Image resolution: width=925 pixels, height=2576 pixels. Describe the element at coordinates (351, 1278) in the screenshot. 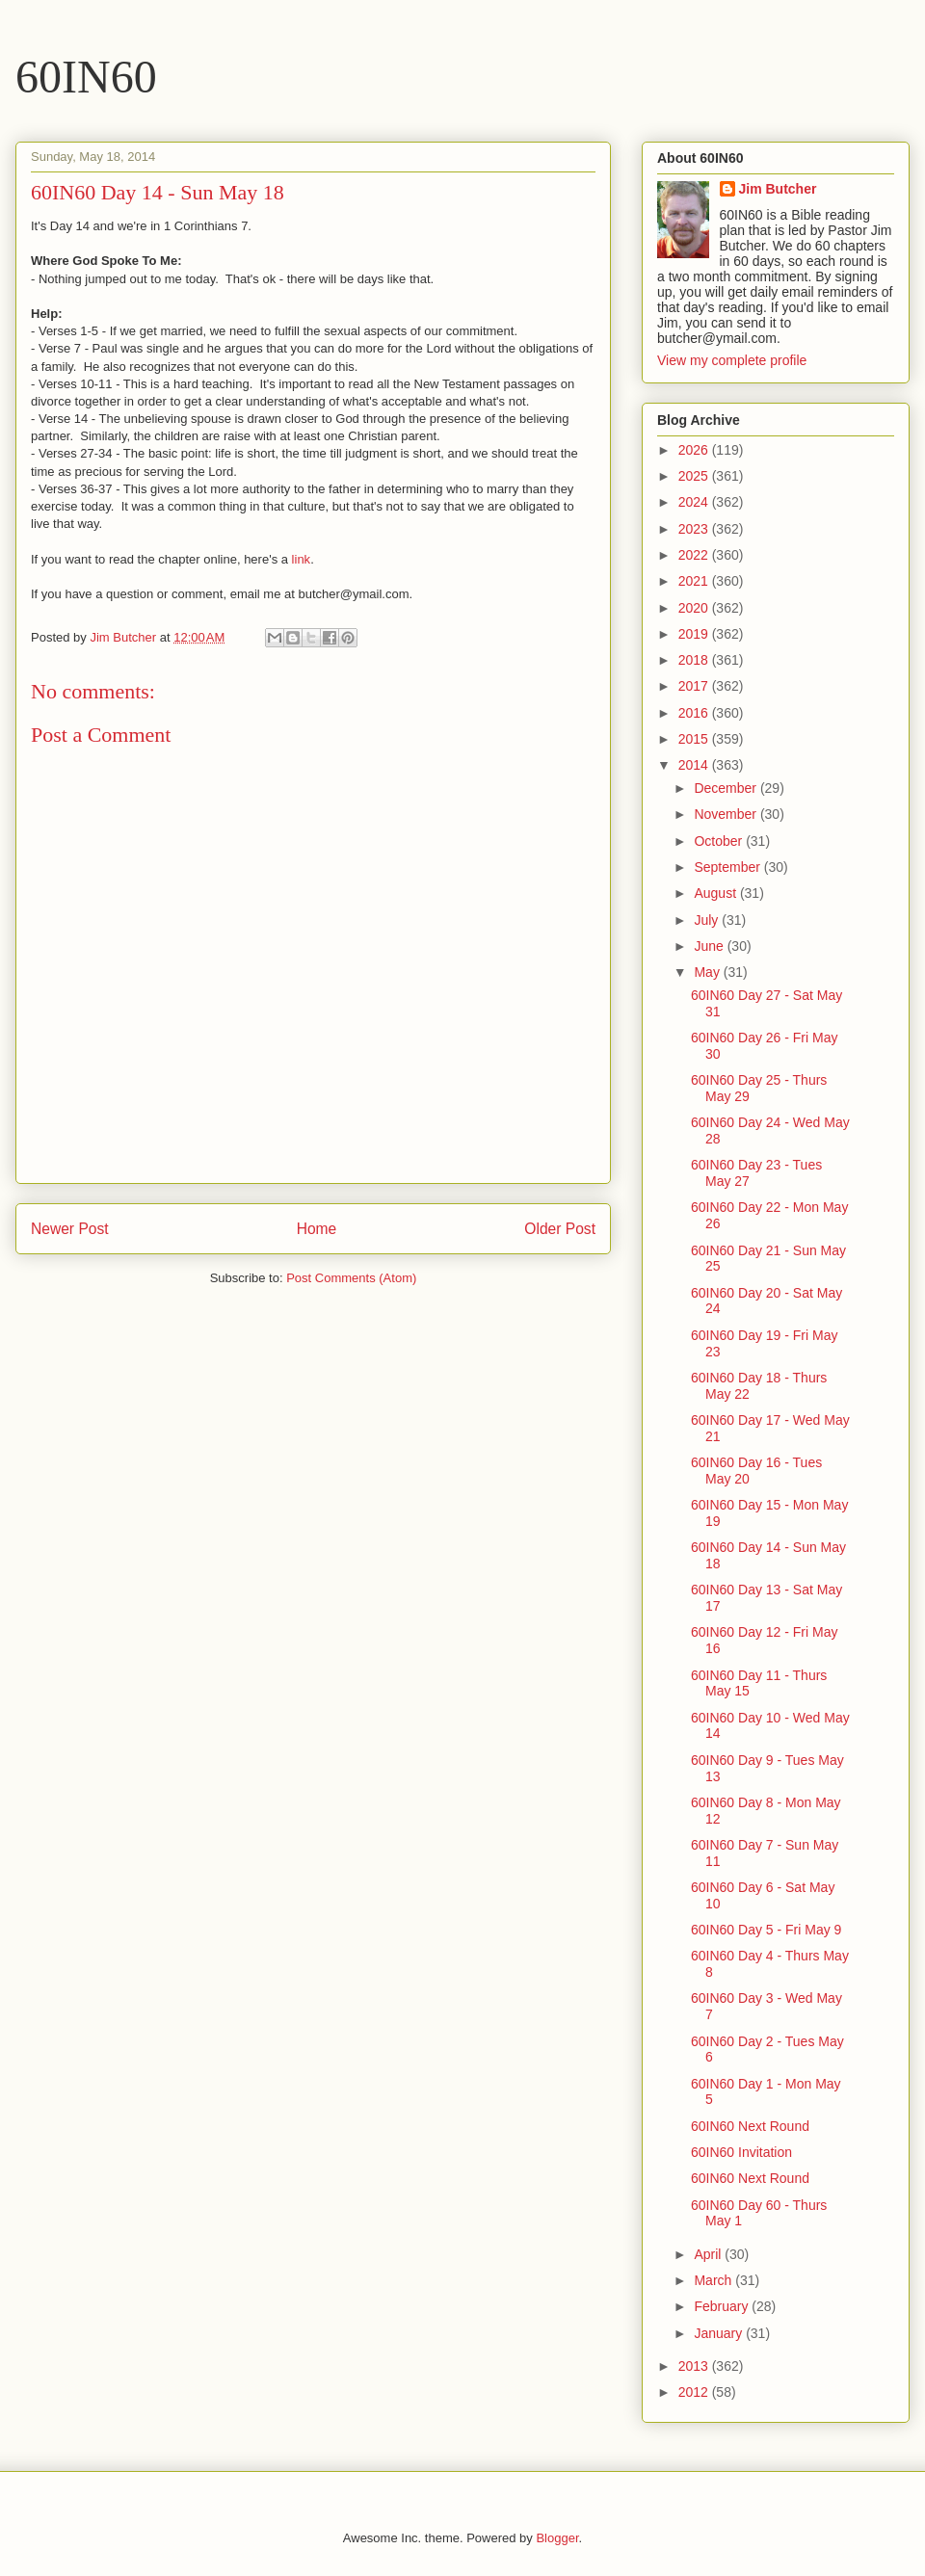

I see `Post Comments (Atom)` at that location.